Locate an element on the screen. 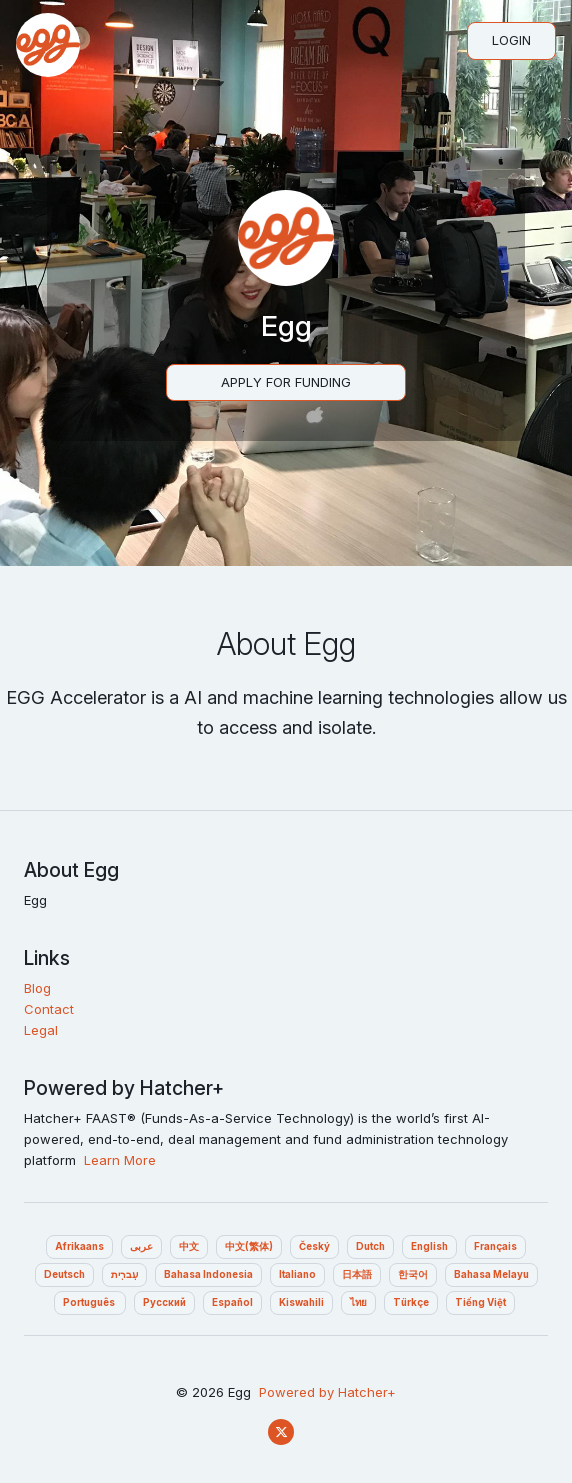 The width and height of the screenshot is (572, 1483). Deutsch‎ is located at coordinates (64, 1274).